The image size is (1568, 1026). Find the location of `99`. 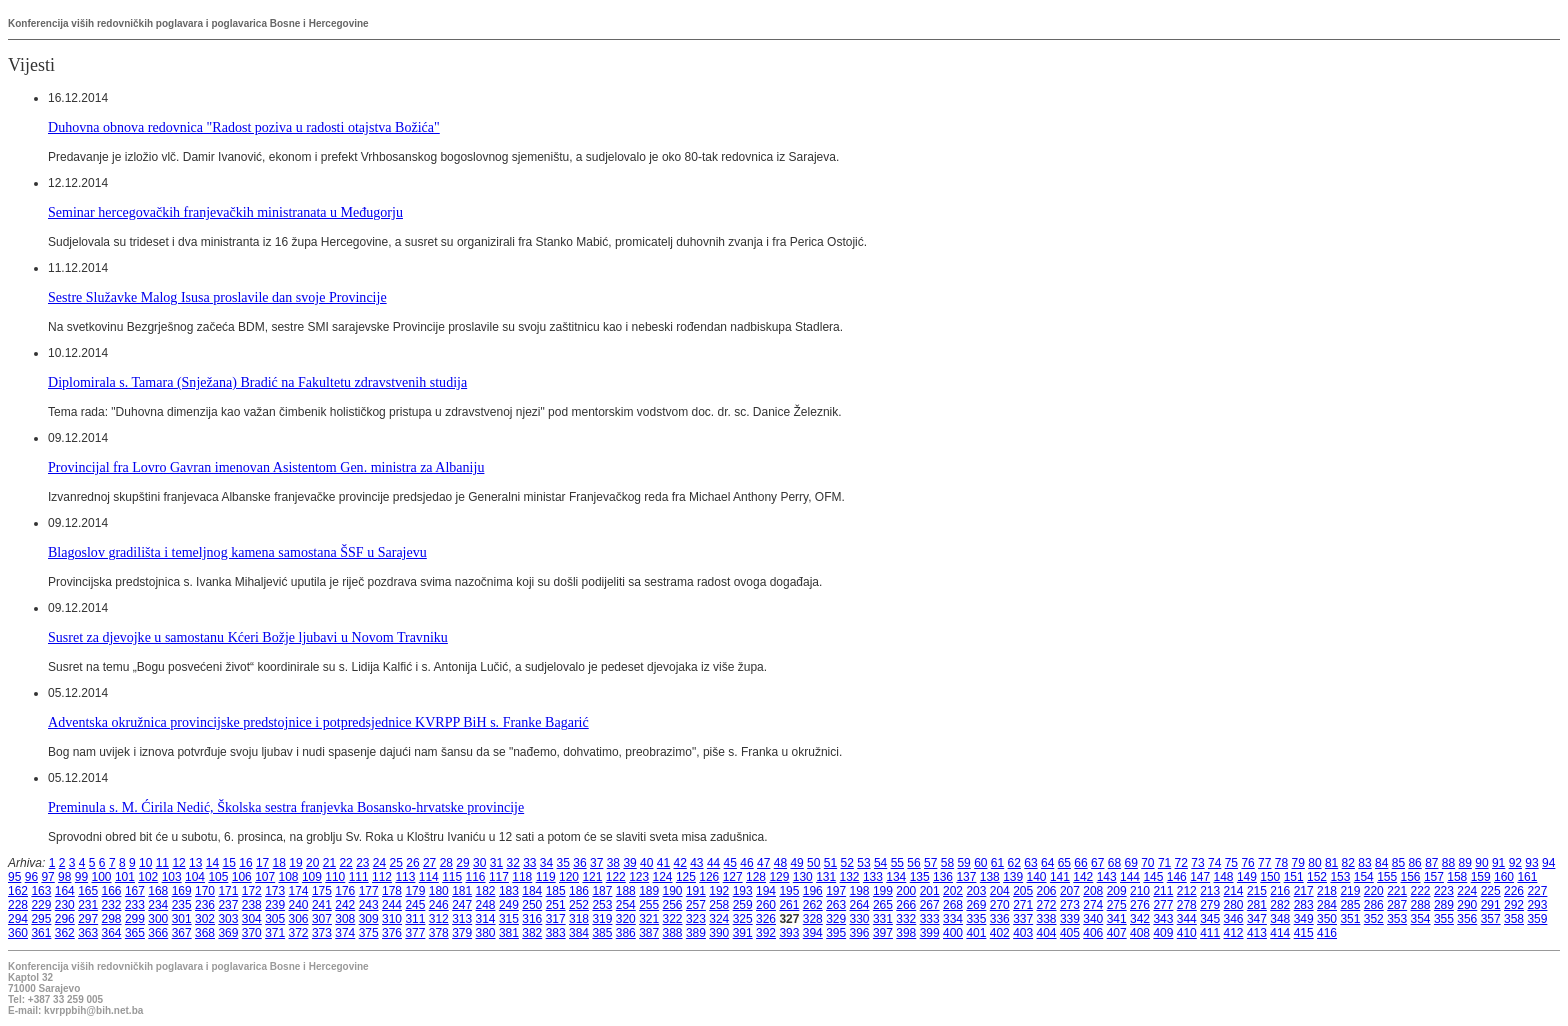

99 is located at coordinates (81, 877).